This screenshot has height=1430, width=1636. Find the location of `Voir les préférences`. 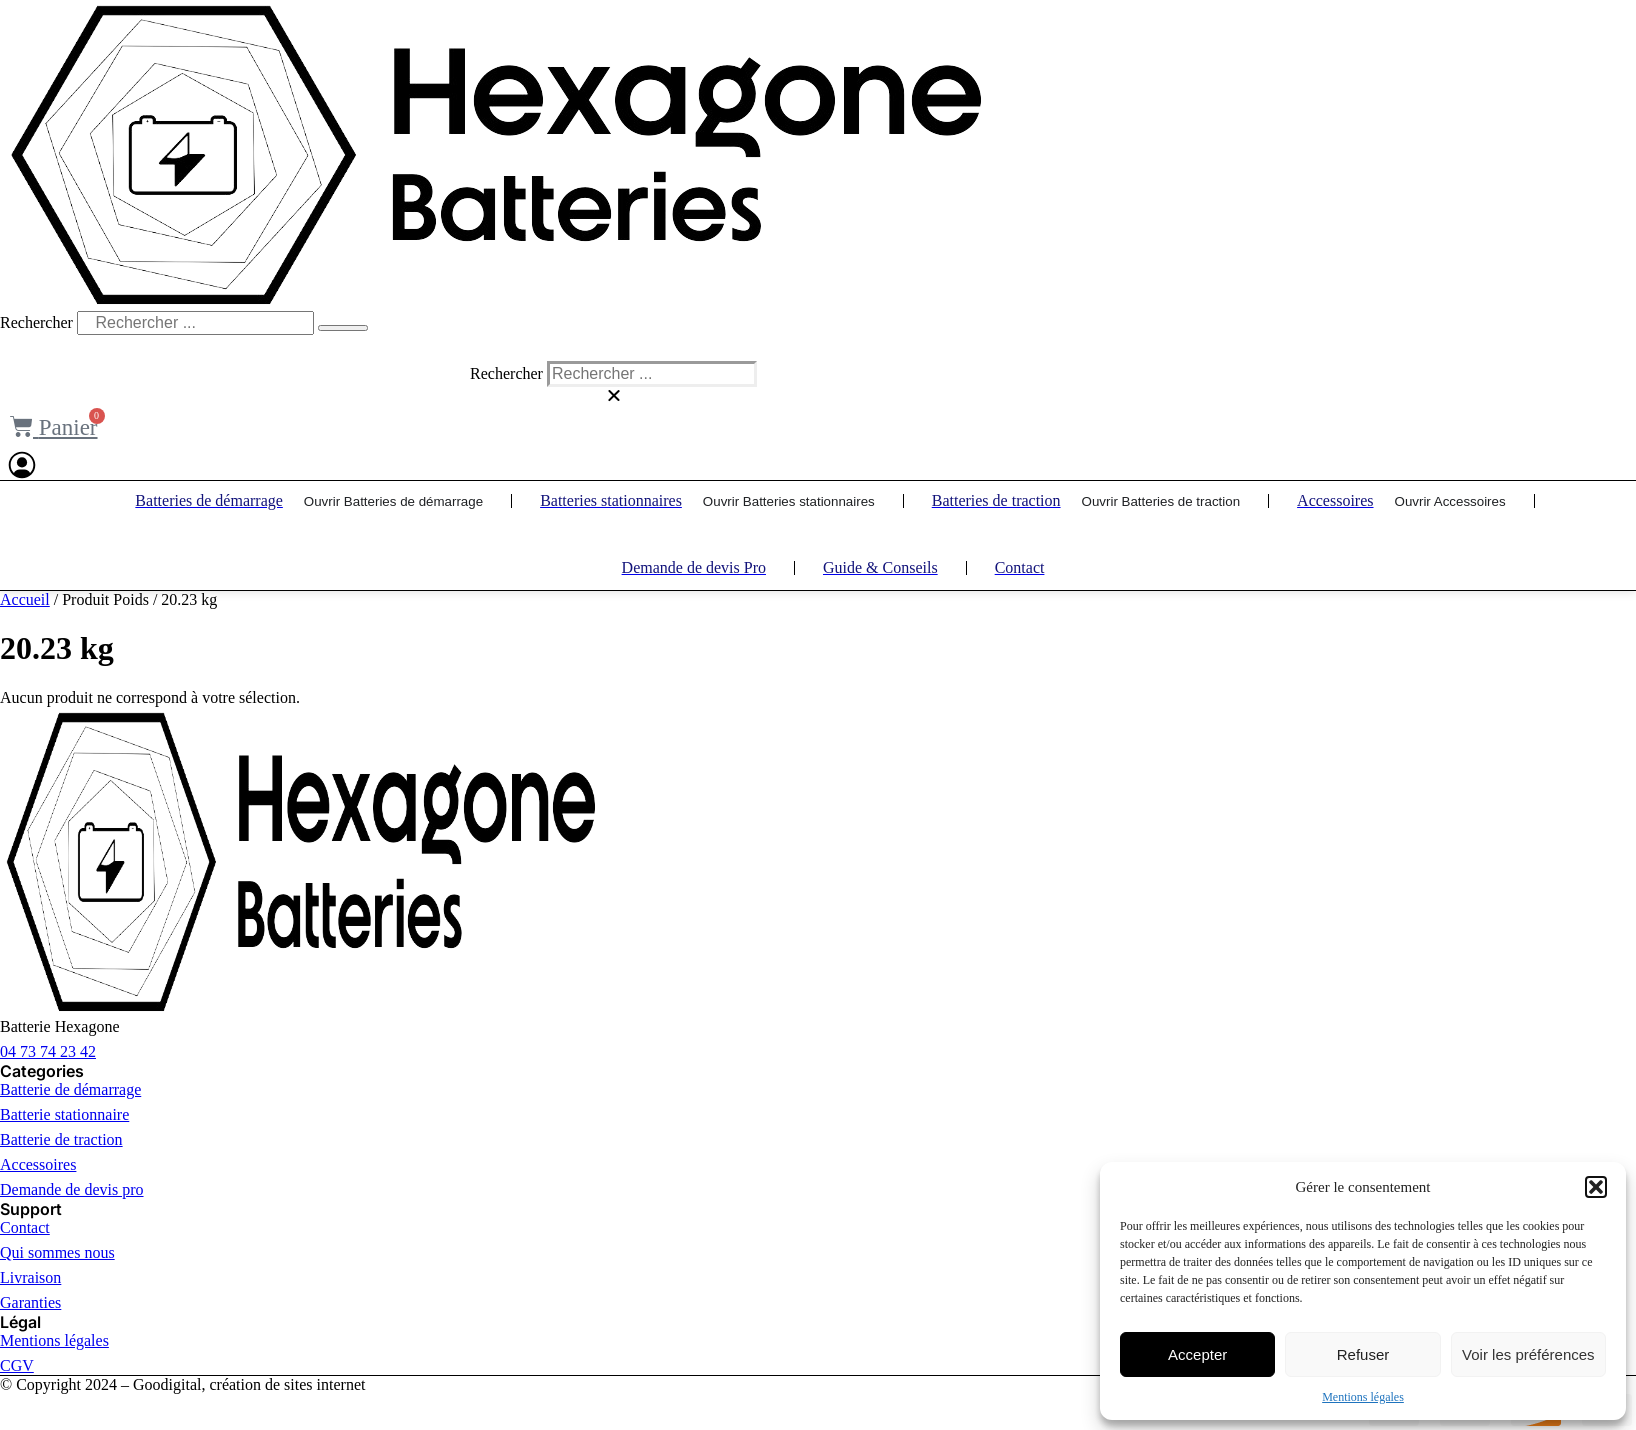

Voir les préférences is located at coordinates (1528, 1354).